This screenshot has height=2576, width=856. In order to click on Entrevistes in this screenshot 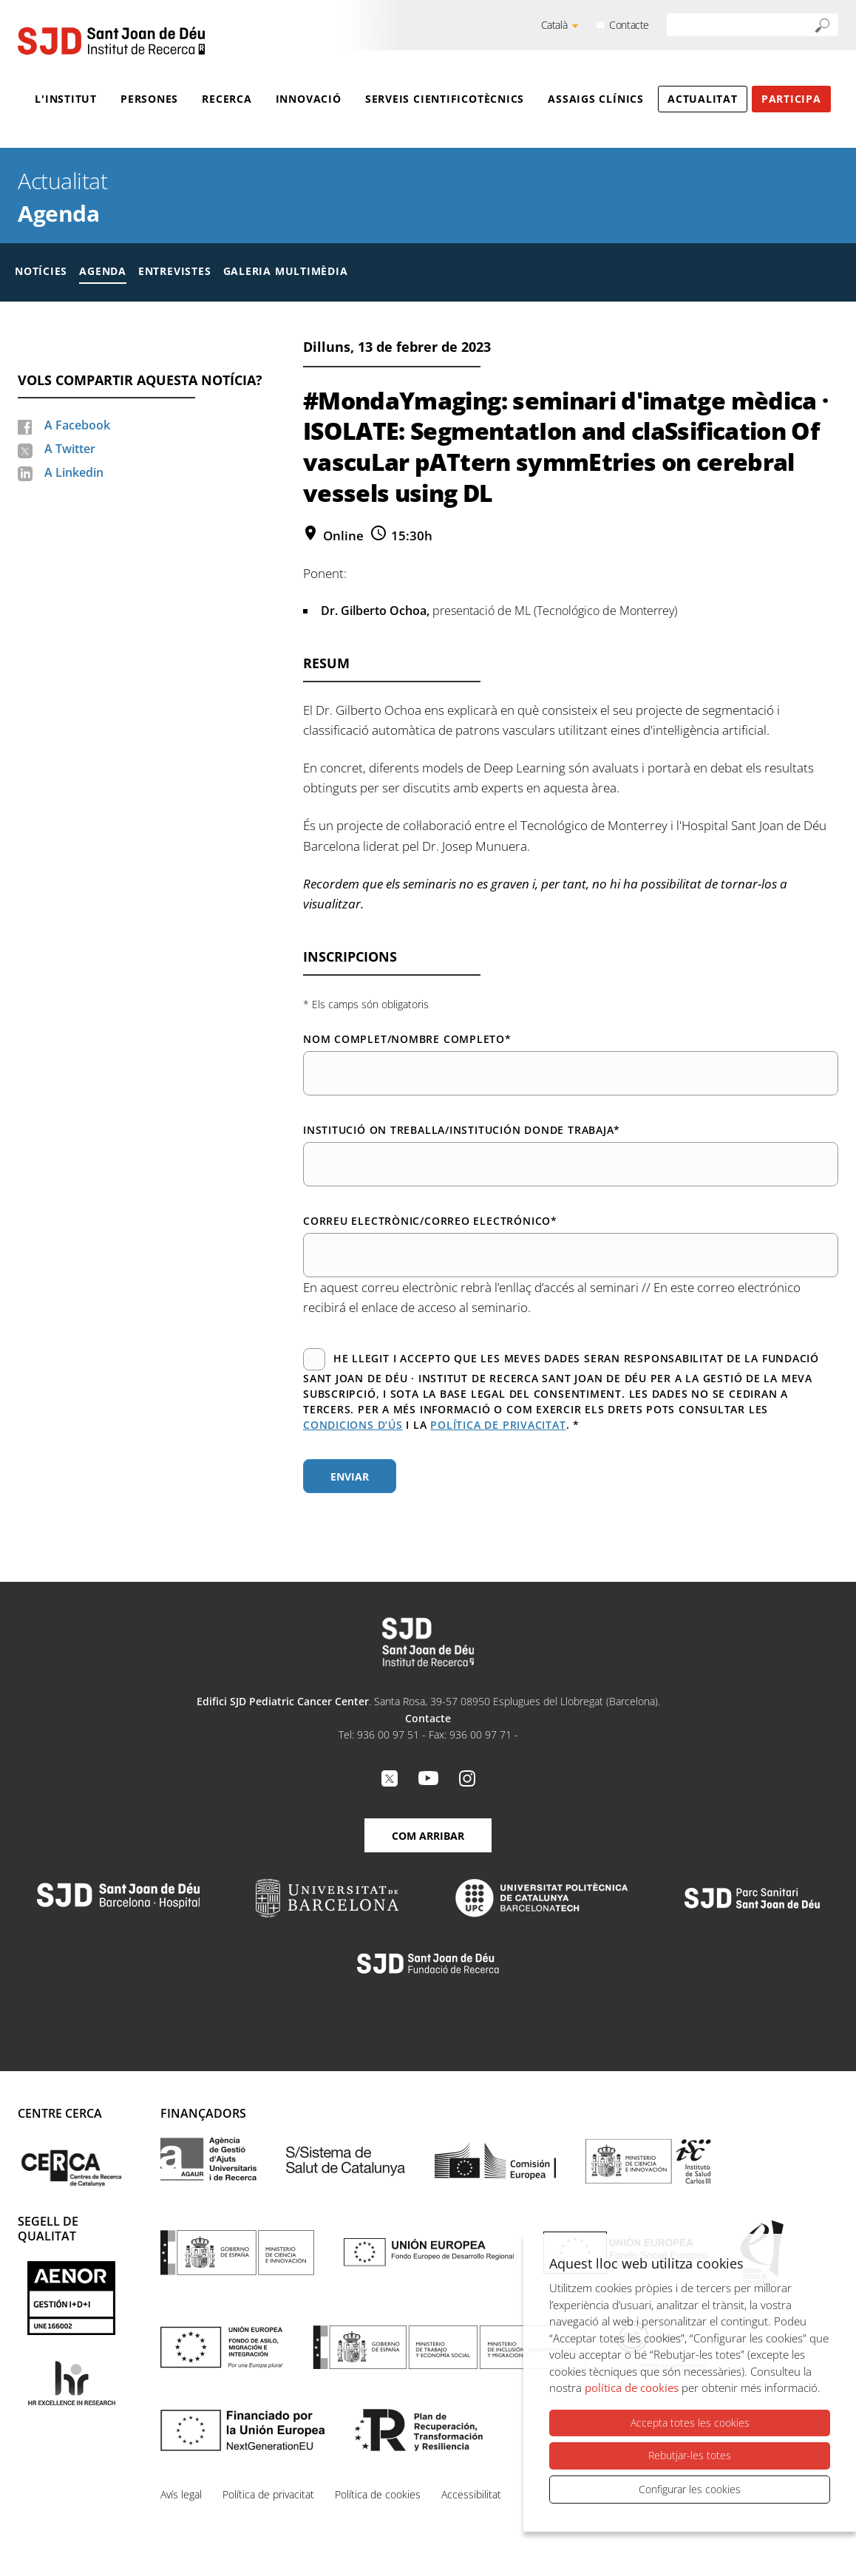, I will do `click(174, 271)`.